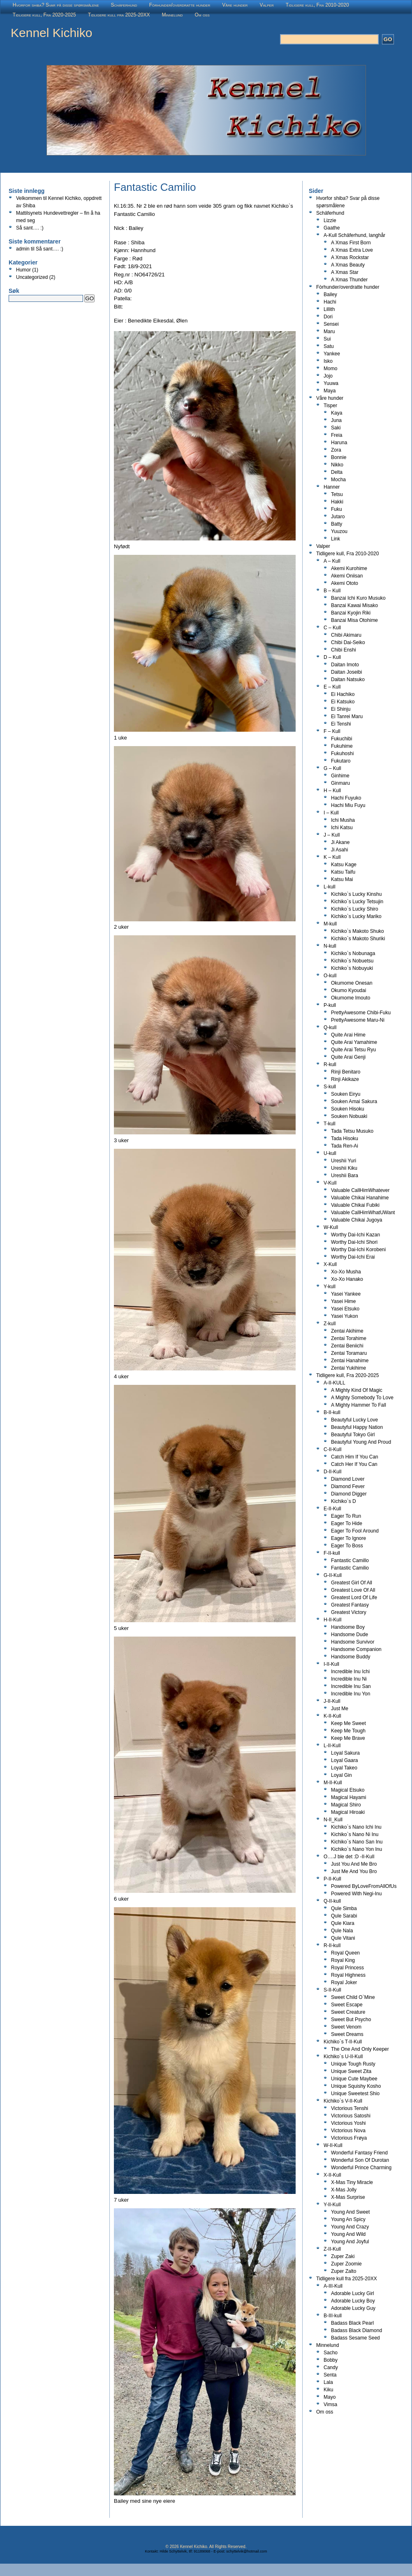 This screenshot has height=2576, width=412. I want to click on Kichiko`s Makoto Shuko, so click(357, 931).